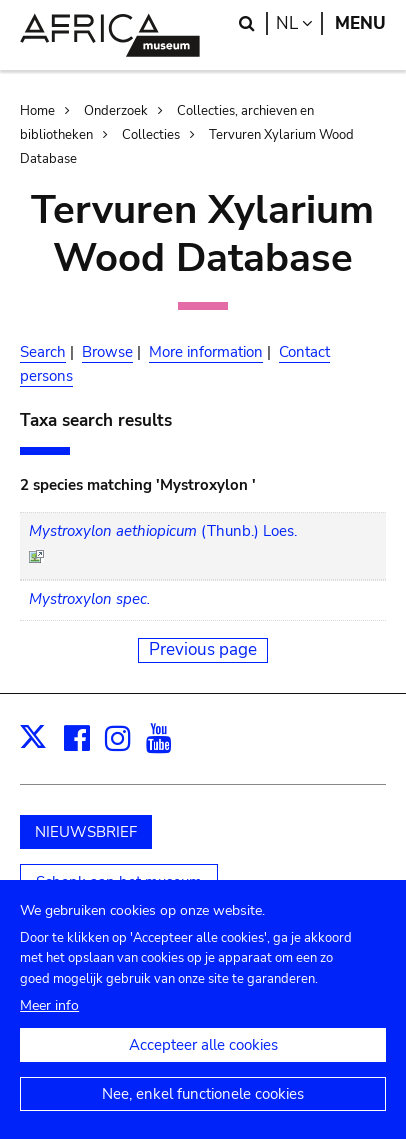 Image resolution: width=406 pixels, height=1139 pixels. I want to click on Home, so click(37, 111).